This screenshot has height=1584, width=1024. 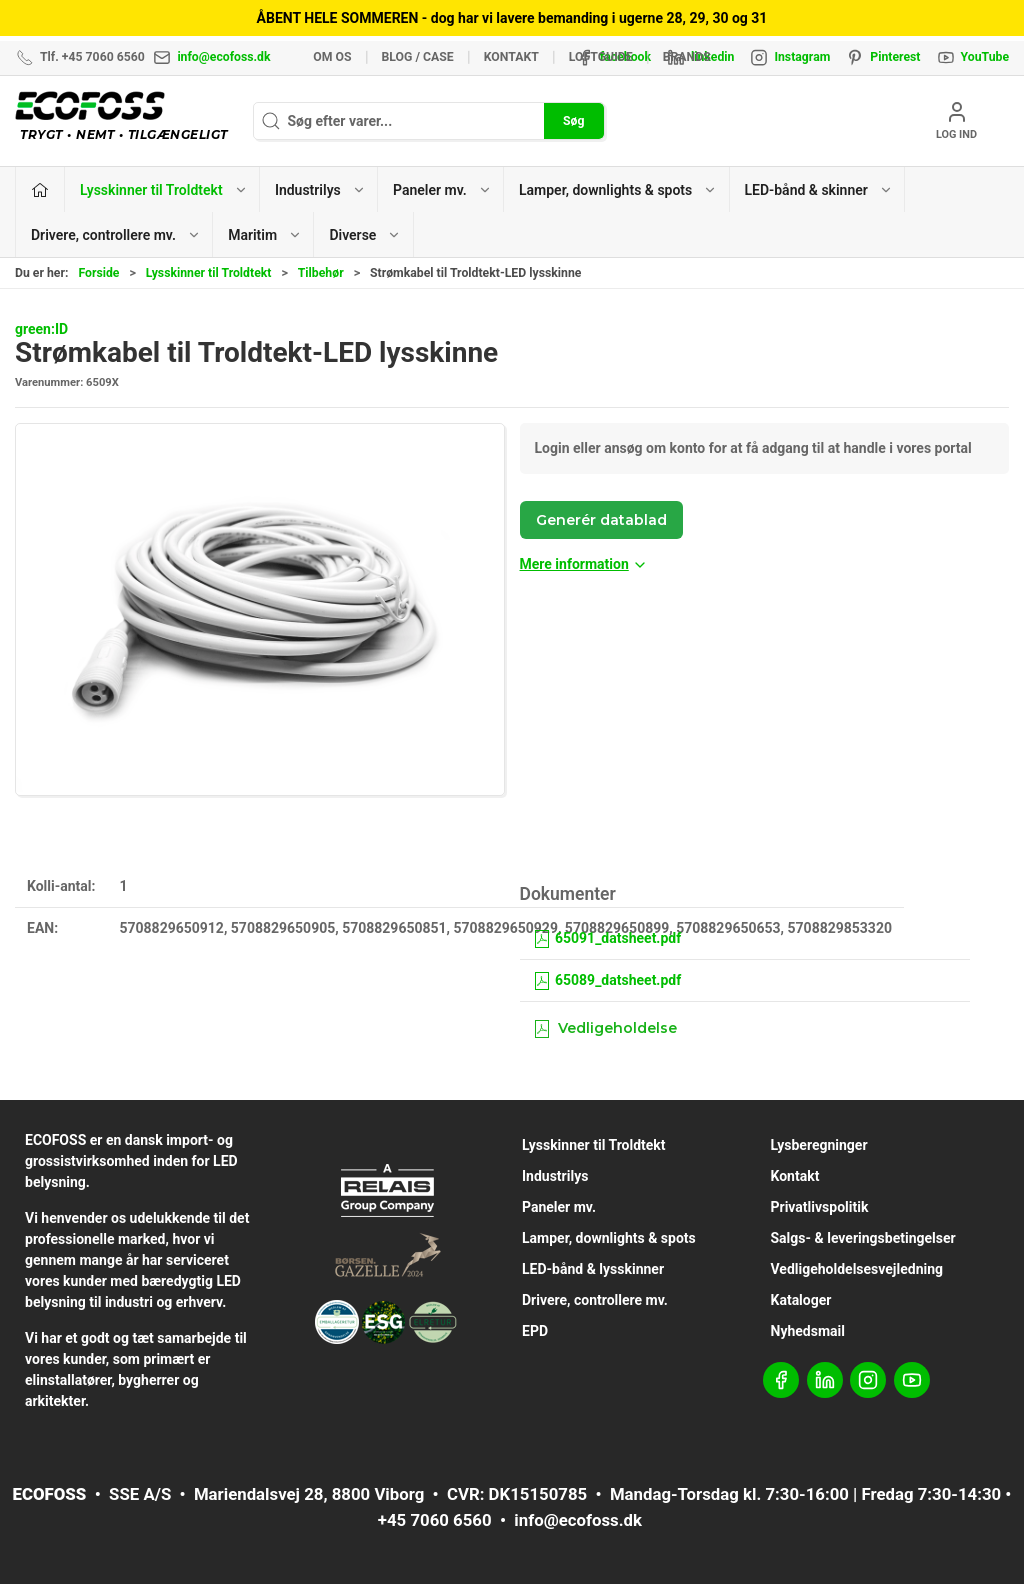 What do you see at coordinates (435, 1520) in the screenshot?
I see `+45 7060 6560` at bounding box center [435, 1520].